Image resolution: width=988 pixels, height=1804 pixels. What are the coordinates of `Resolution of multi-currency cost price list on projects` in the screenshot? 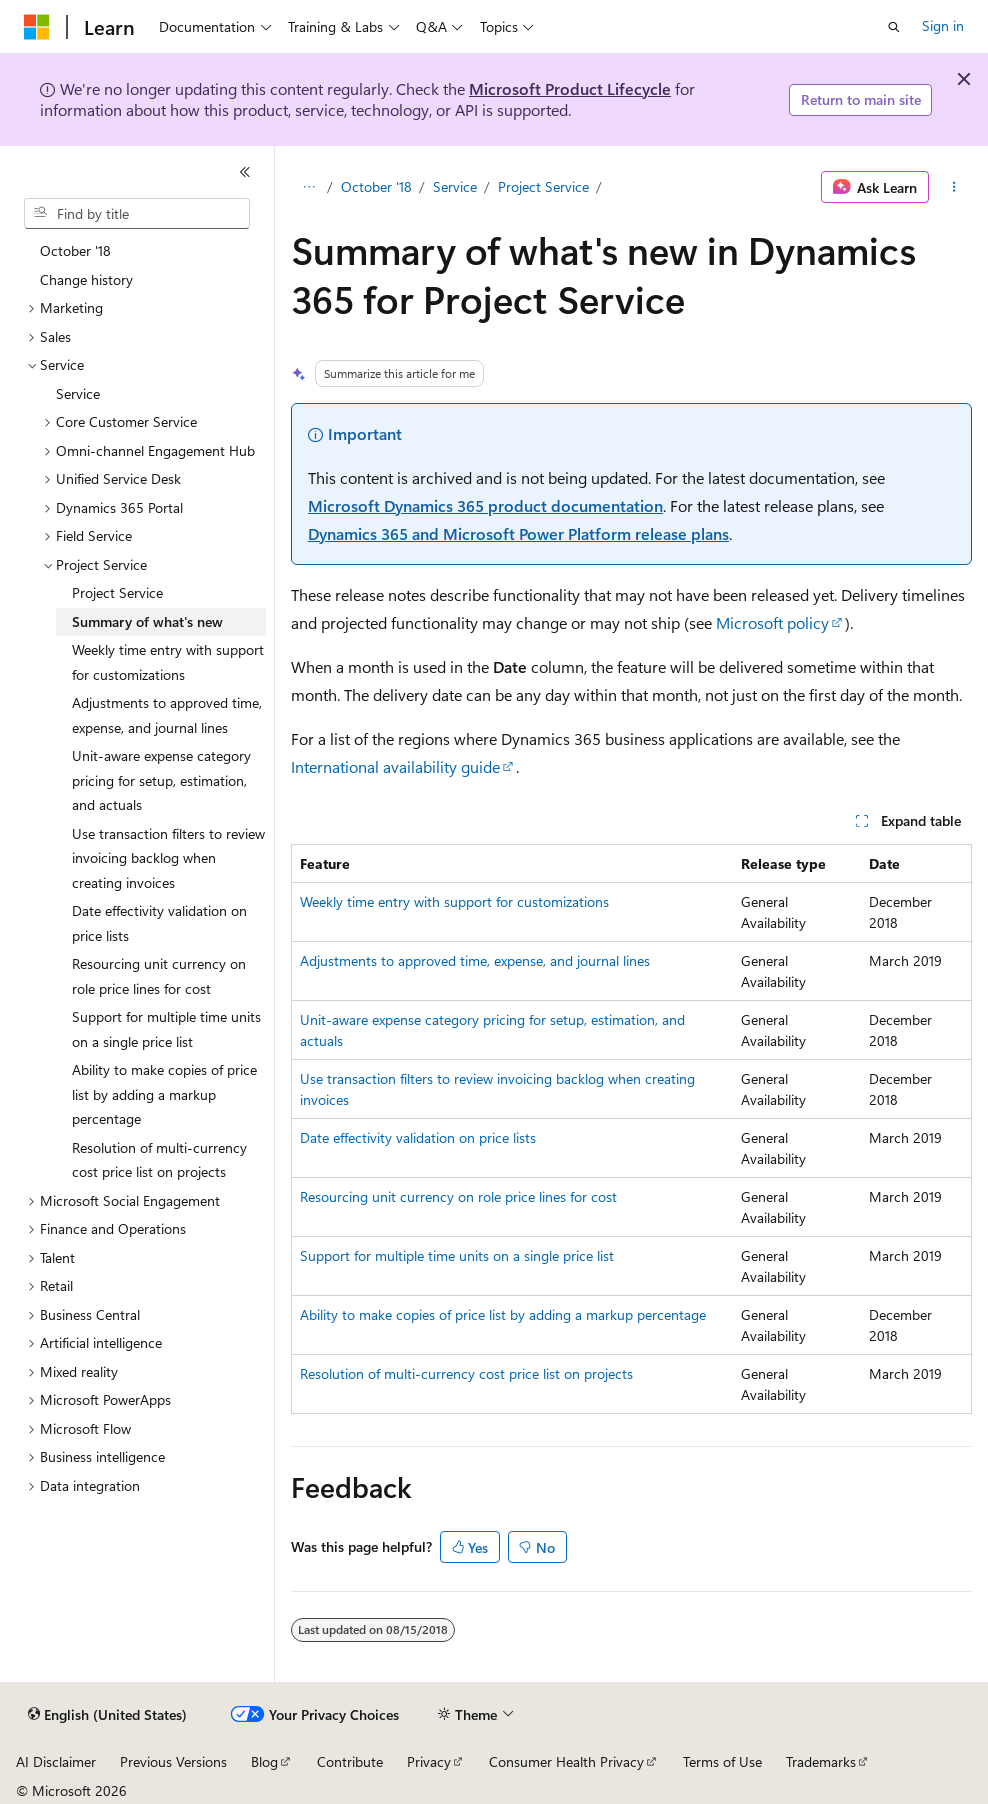 It's located at (466, 1373).